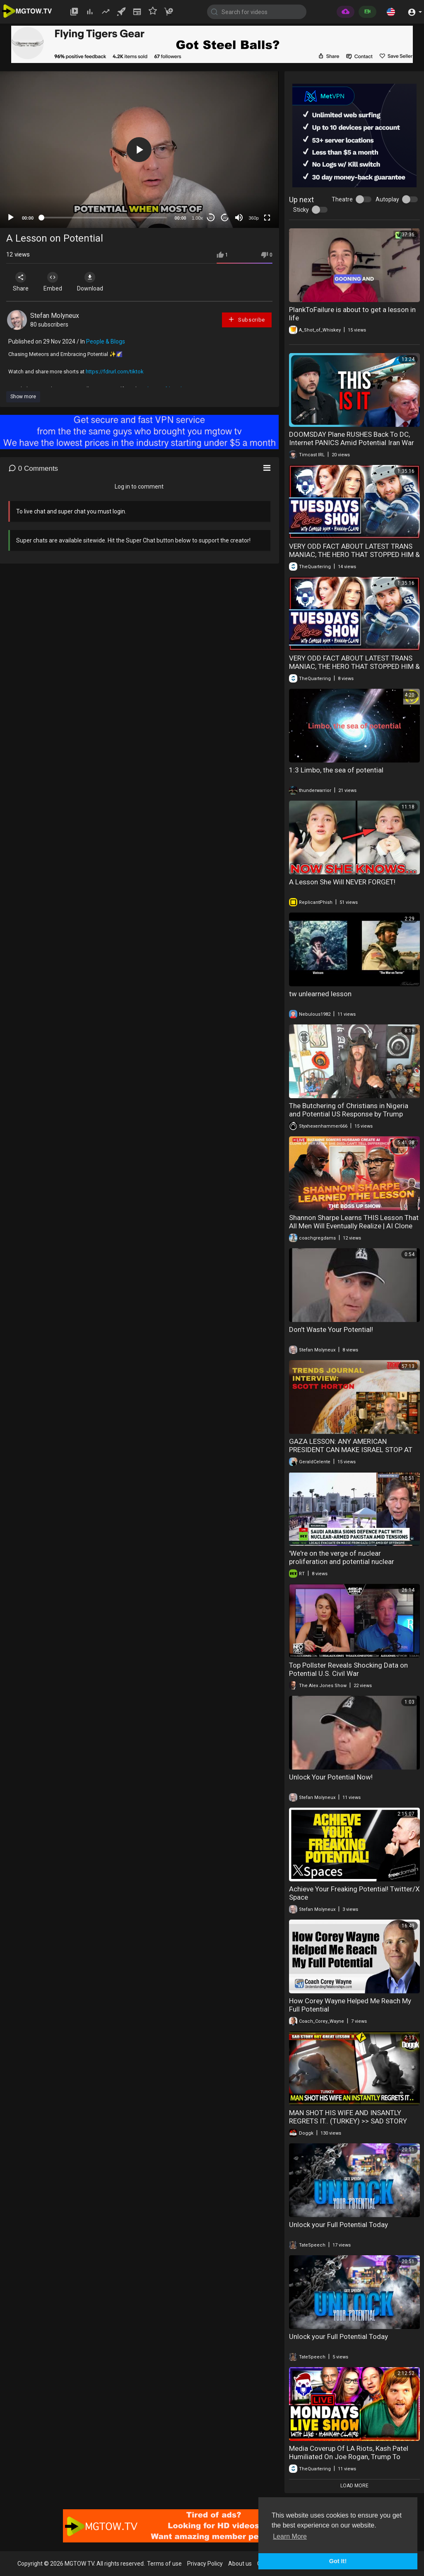 The height and width of the screenshot is (2576, 424). I want to click on tw unlearned lesson, so click(320, 994).